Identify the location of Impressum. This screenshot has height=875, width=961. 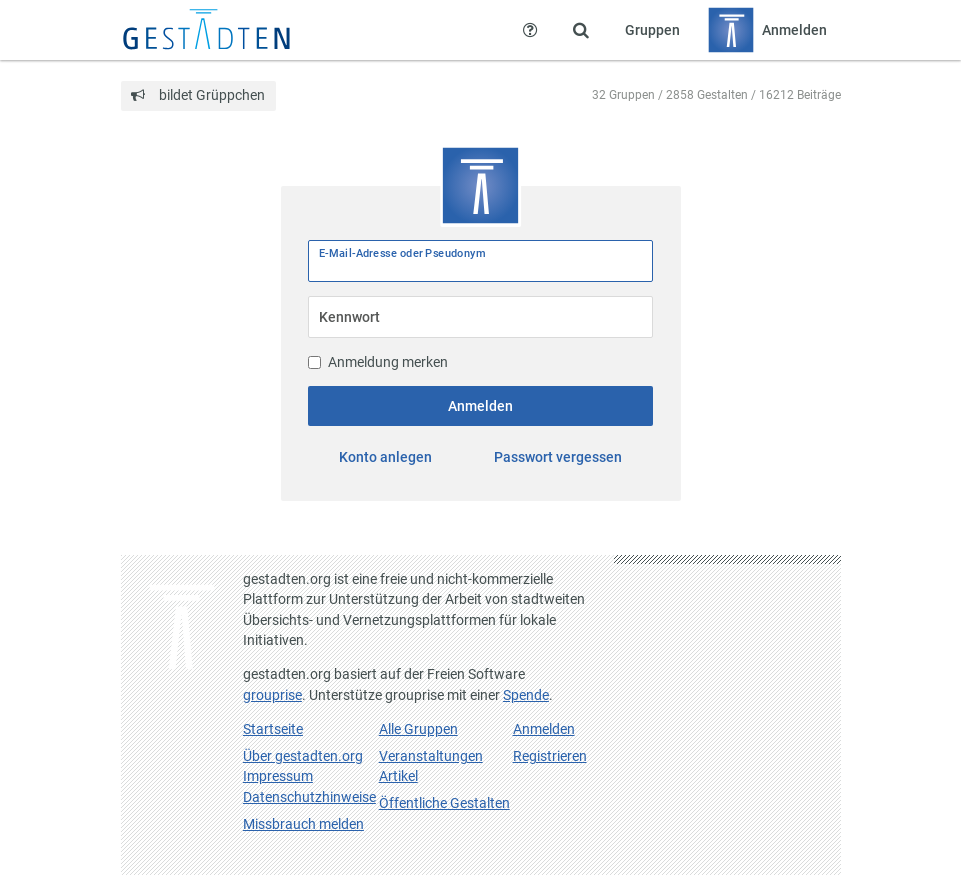
(278, 776).